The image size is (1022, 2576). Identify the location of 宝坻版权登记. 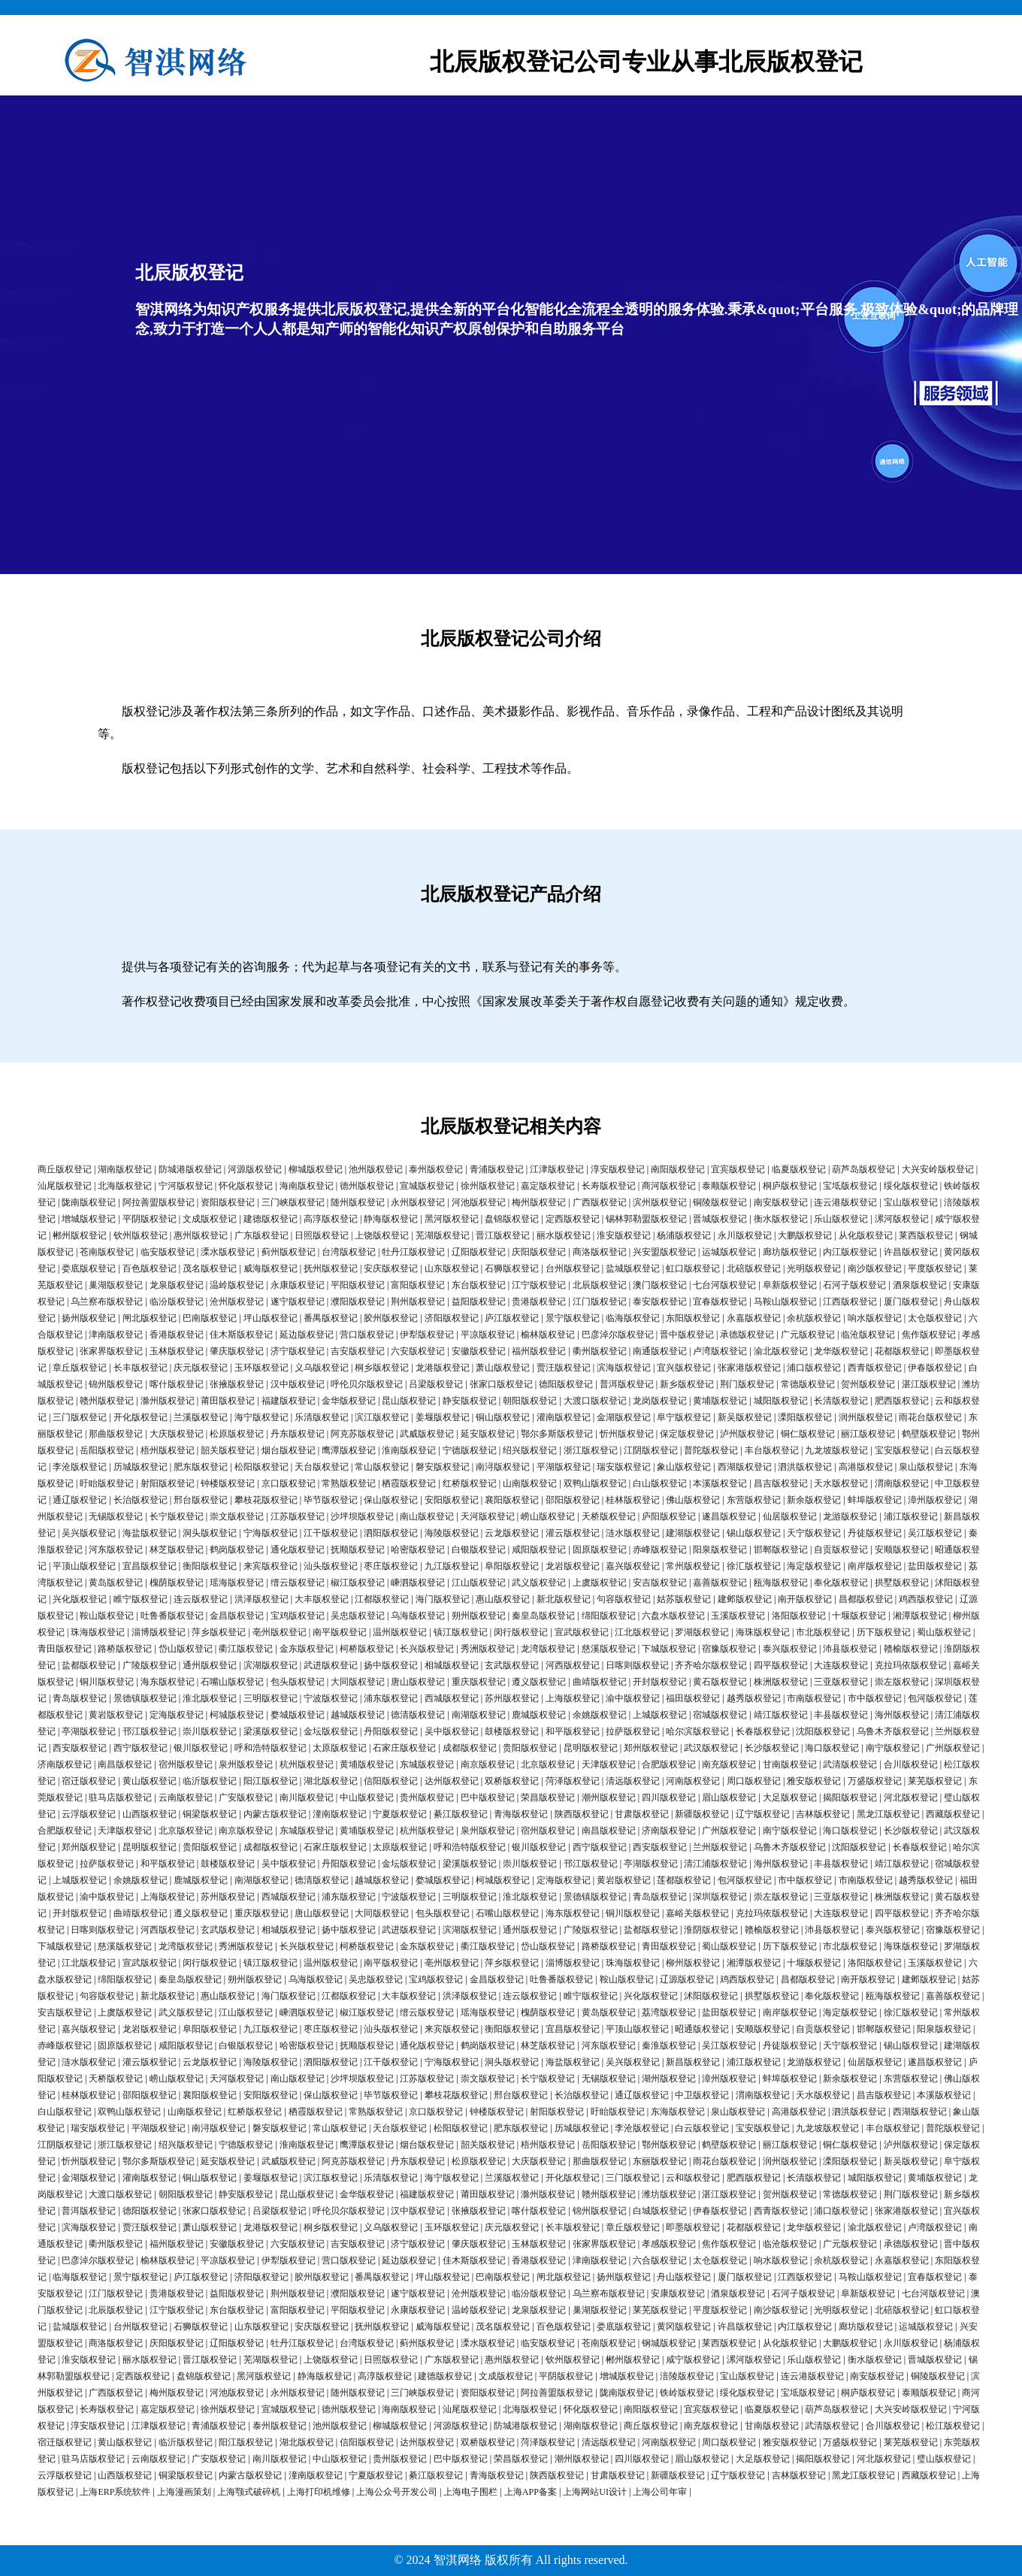
(850, 1186).